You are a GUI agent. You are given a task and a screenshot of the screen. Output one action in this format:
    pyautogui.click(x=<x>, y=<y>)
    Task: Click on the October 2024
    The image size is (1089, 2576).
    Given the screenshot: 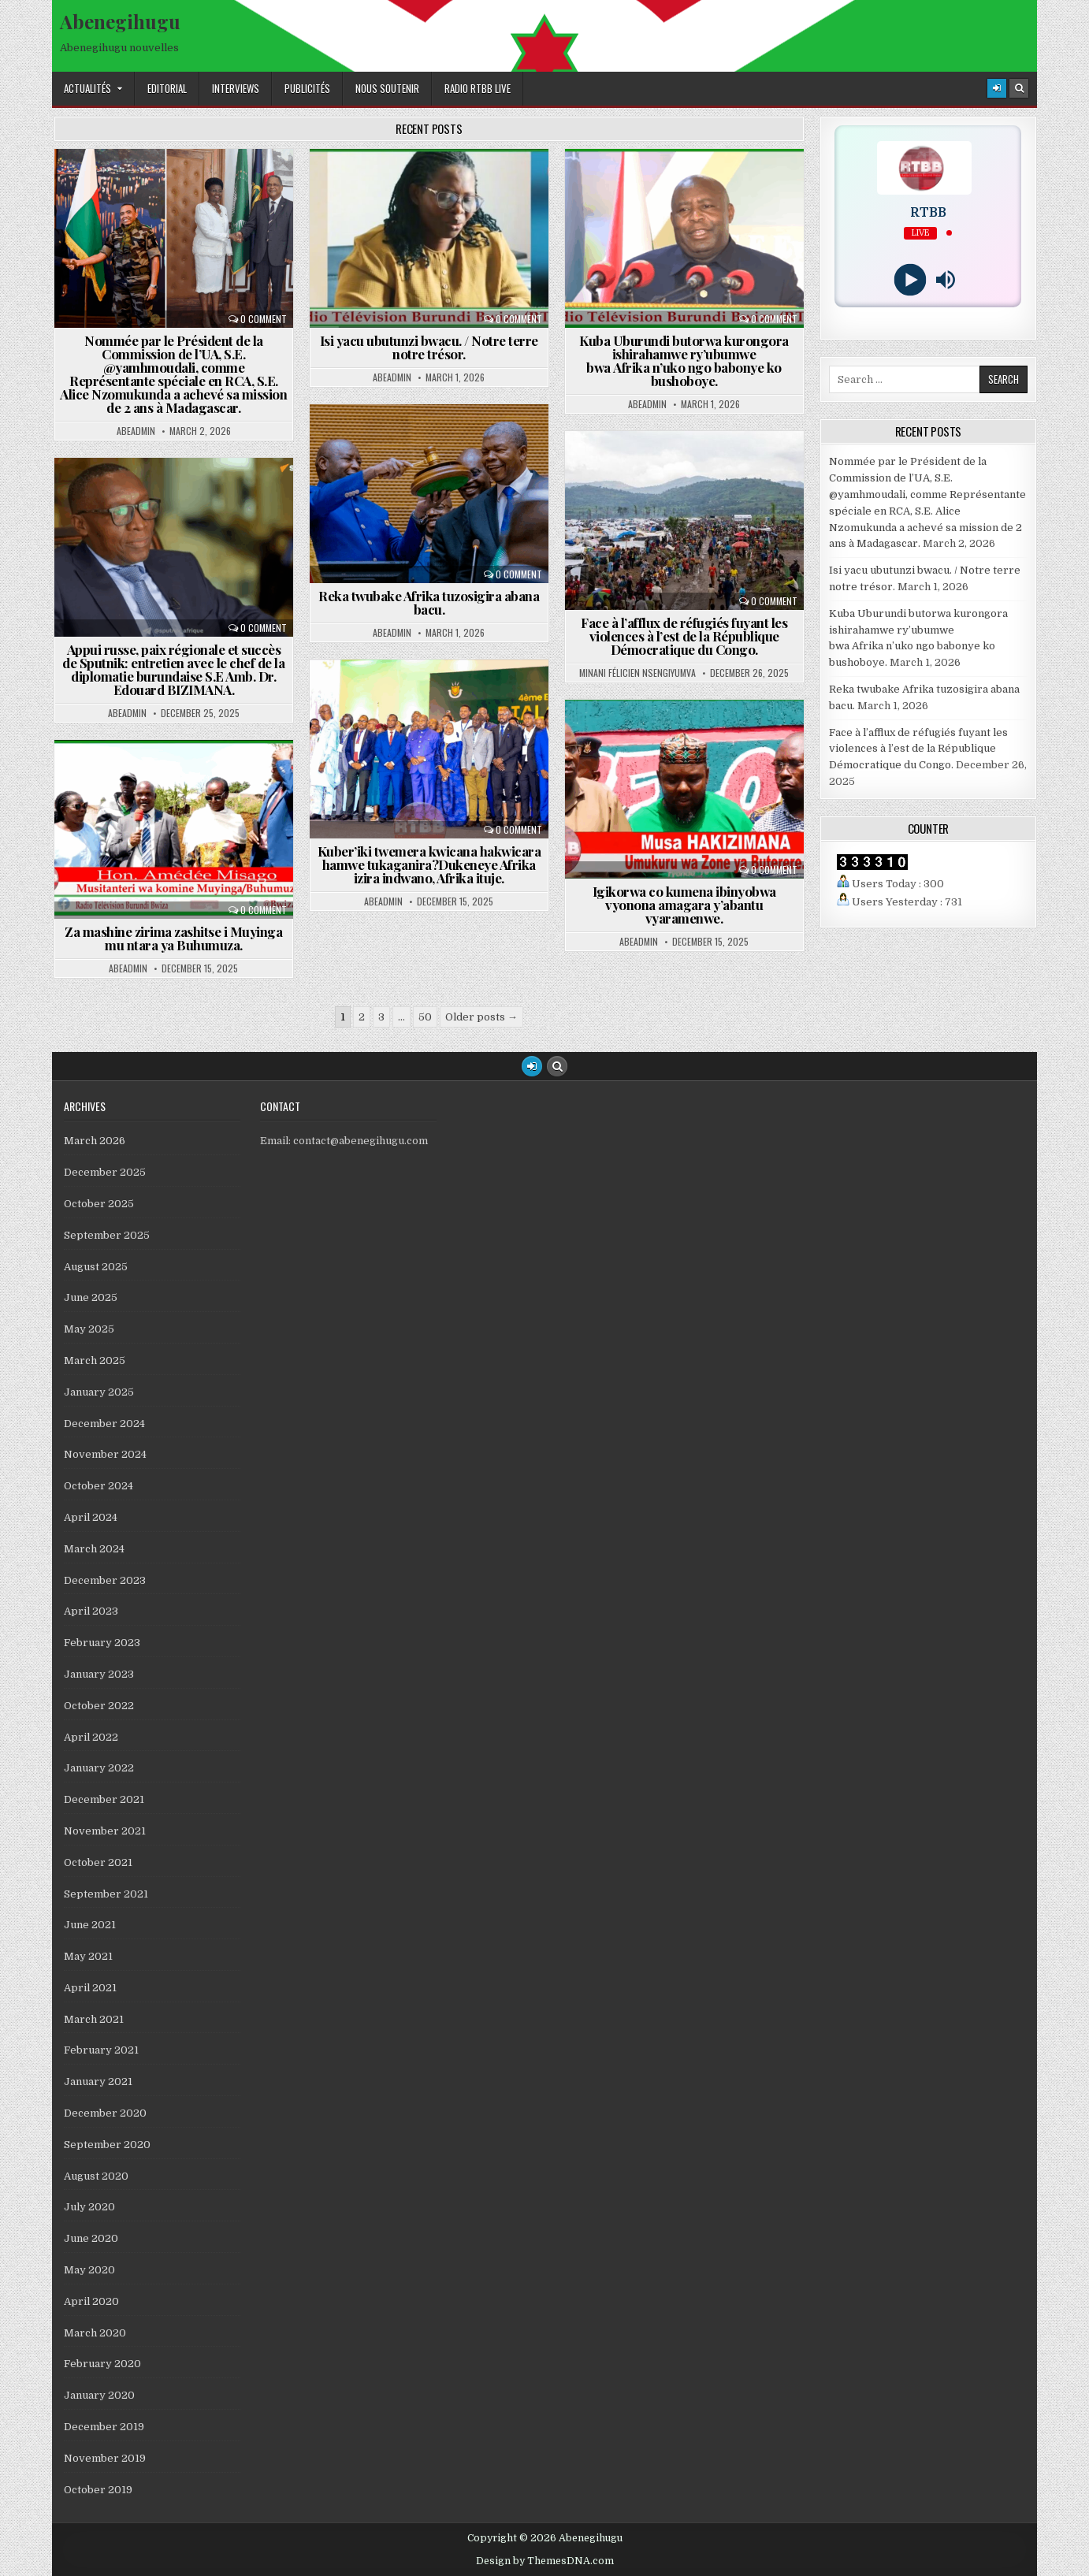 What is the action you would take?
    pyautogui.click(x=98, y=1486)
    